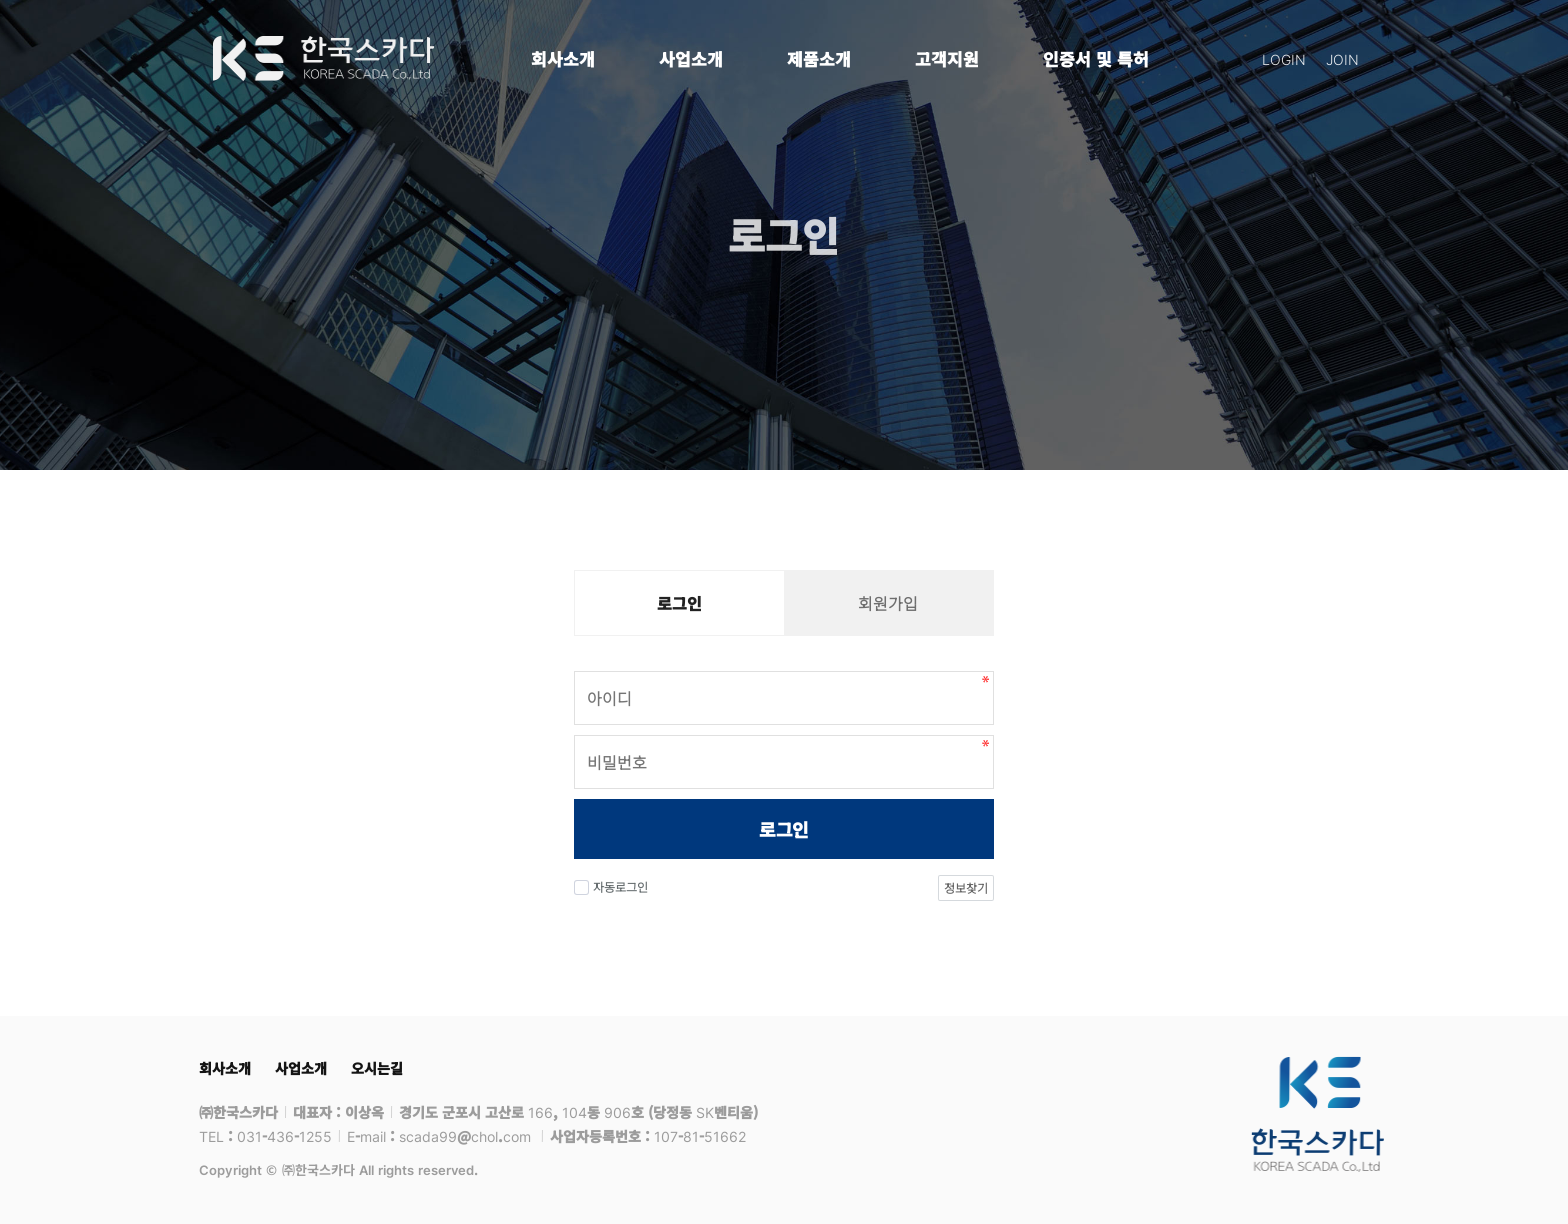 The image size is (1568, 1224). Describe the element at coordinates (819, 58) in the screenshot. I see `제품소개` at that location.